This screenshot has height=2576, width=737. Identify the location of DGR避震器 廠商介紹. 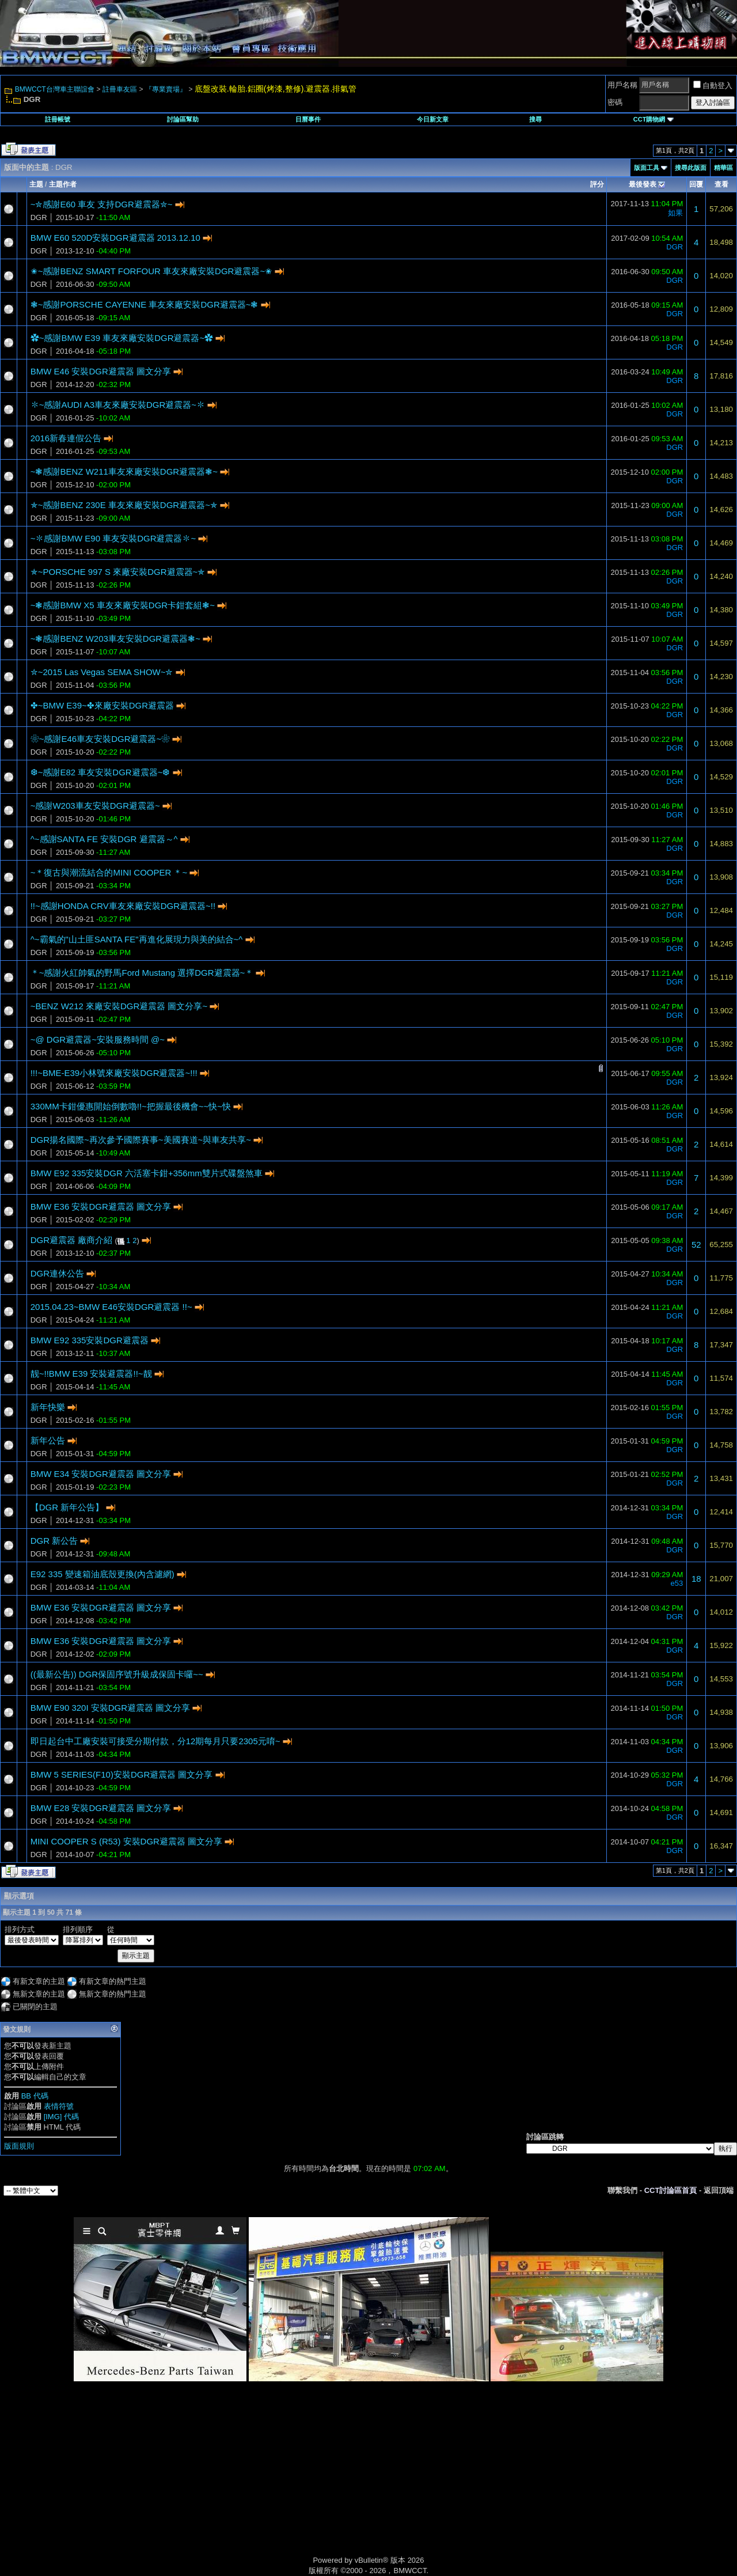
(72, 1240).